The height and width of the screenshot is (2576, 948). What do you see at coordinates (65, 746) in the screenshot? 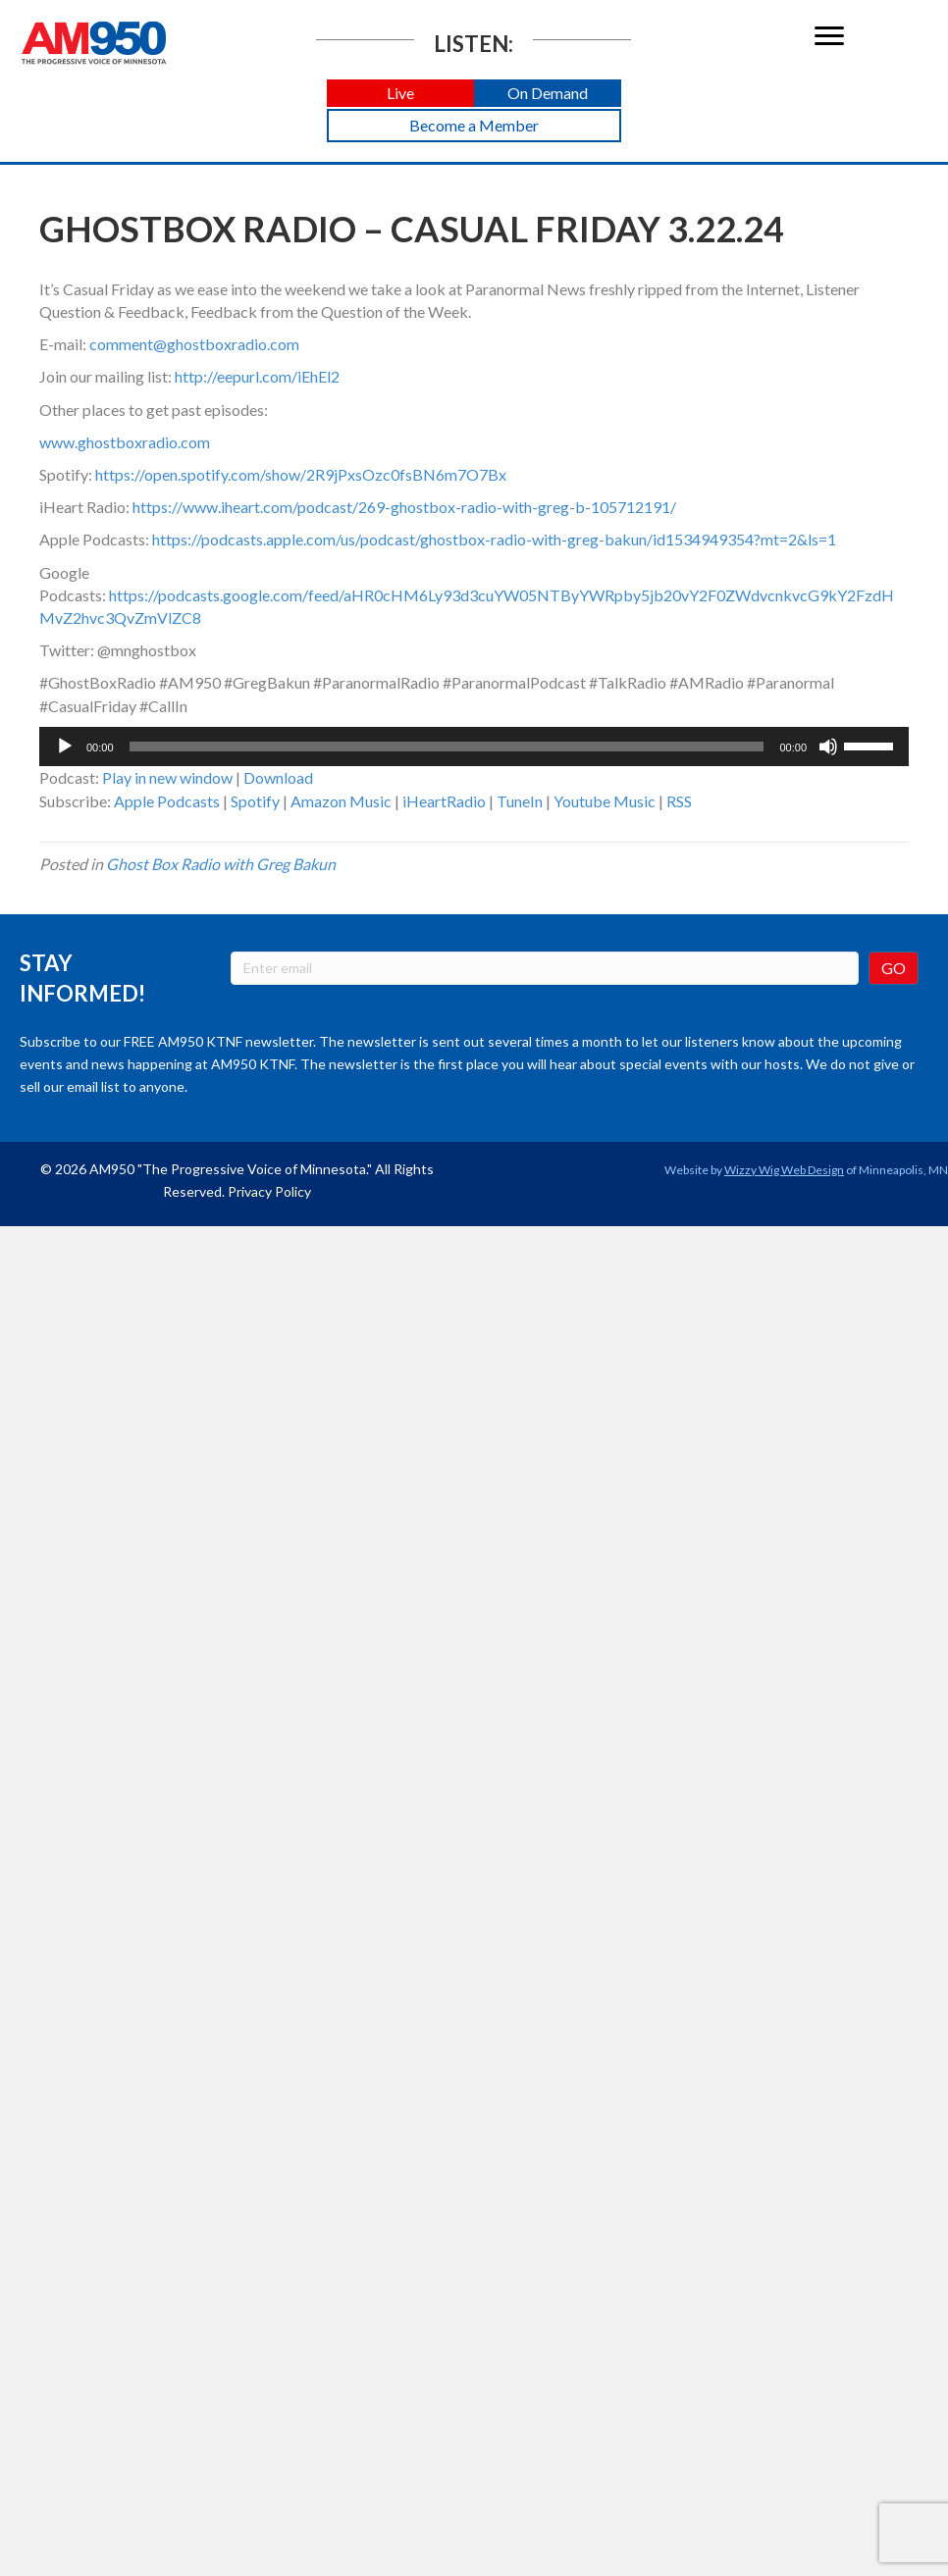
I see `[Play]` at bounding box center [65, 746].